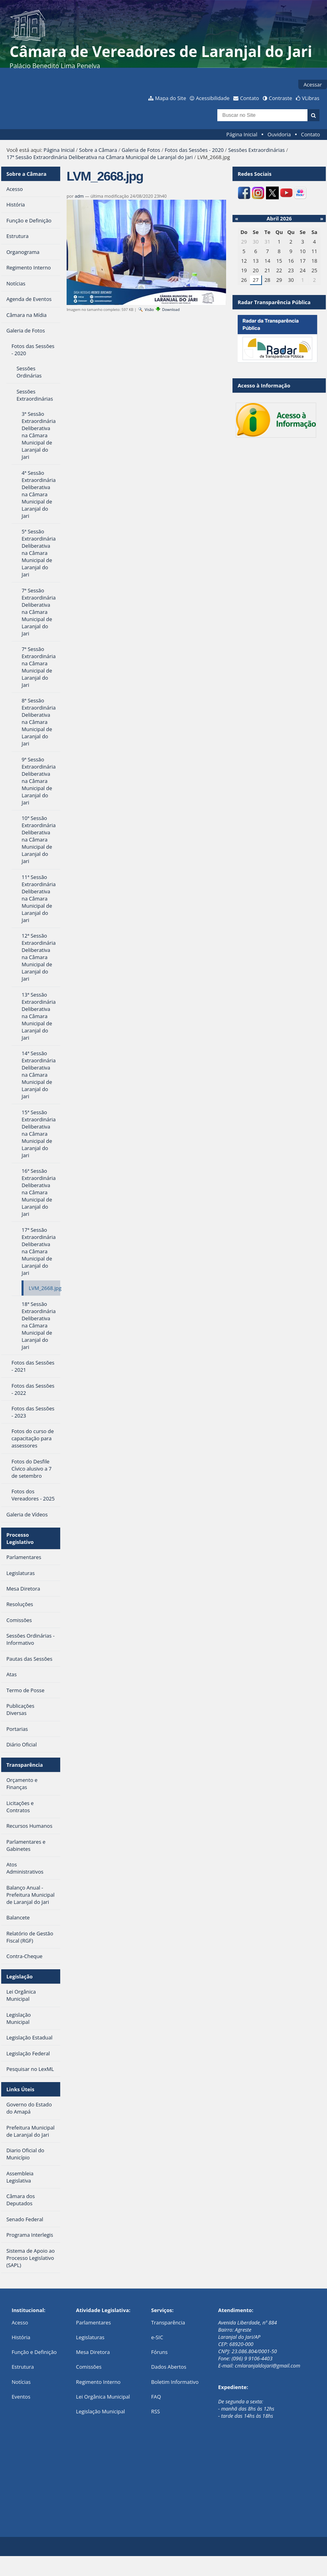  What do you see at coordinates (155, 2411) in the screenshot?
I see `RSS` at bounding box center [155, 2411].